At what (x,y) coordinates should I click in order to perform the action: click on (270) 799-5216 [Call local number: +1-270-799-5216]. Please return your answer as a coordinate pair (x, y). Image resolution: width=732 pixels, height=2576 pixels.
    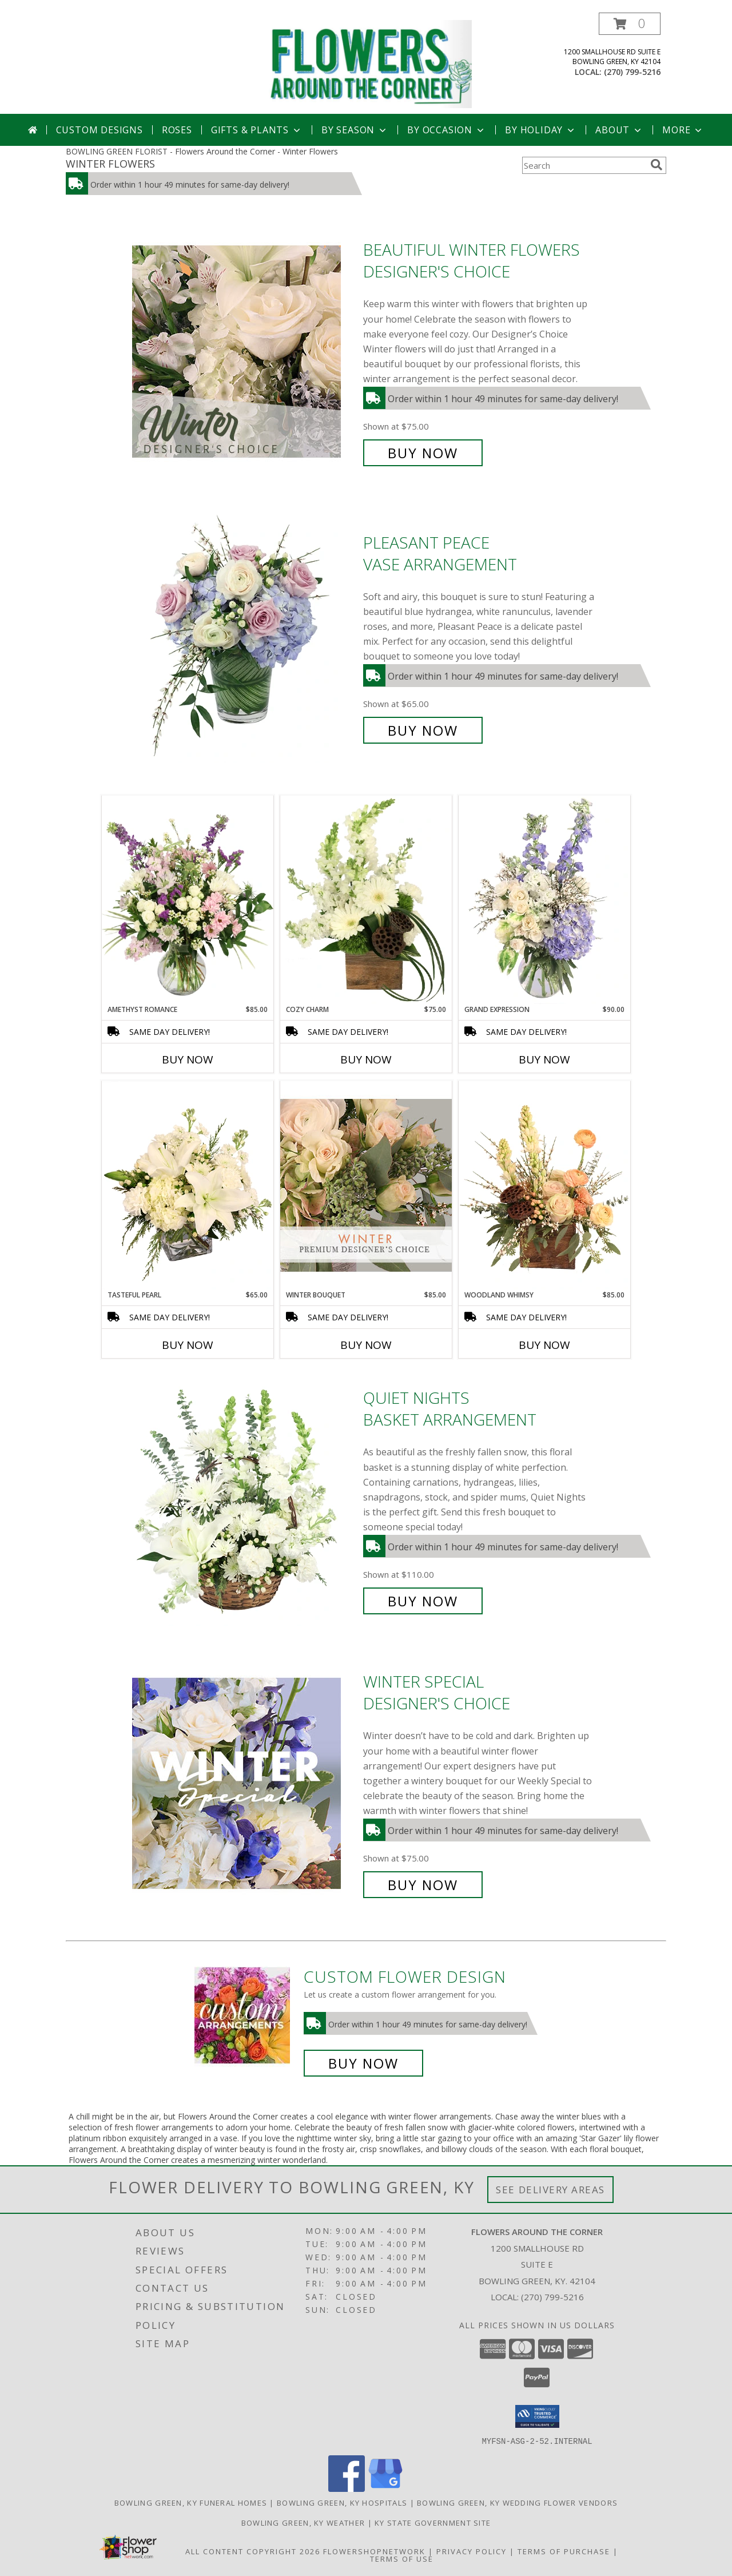
    Looking at the image, I should click on (632, 71).